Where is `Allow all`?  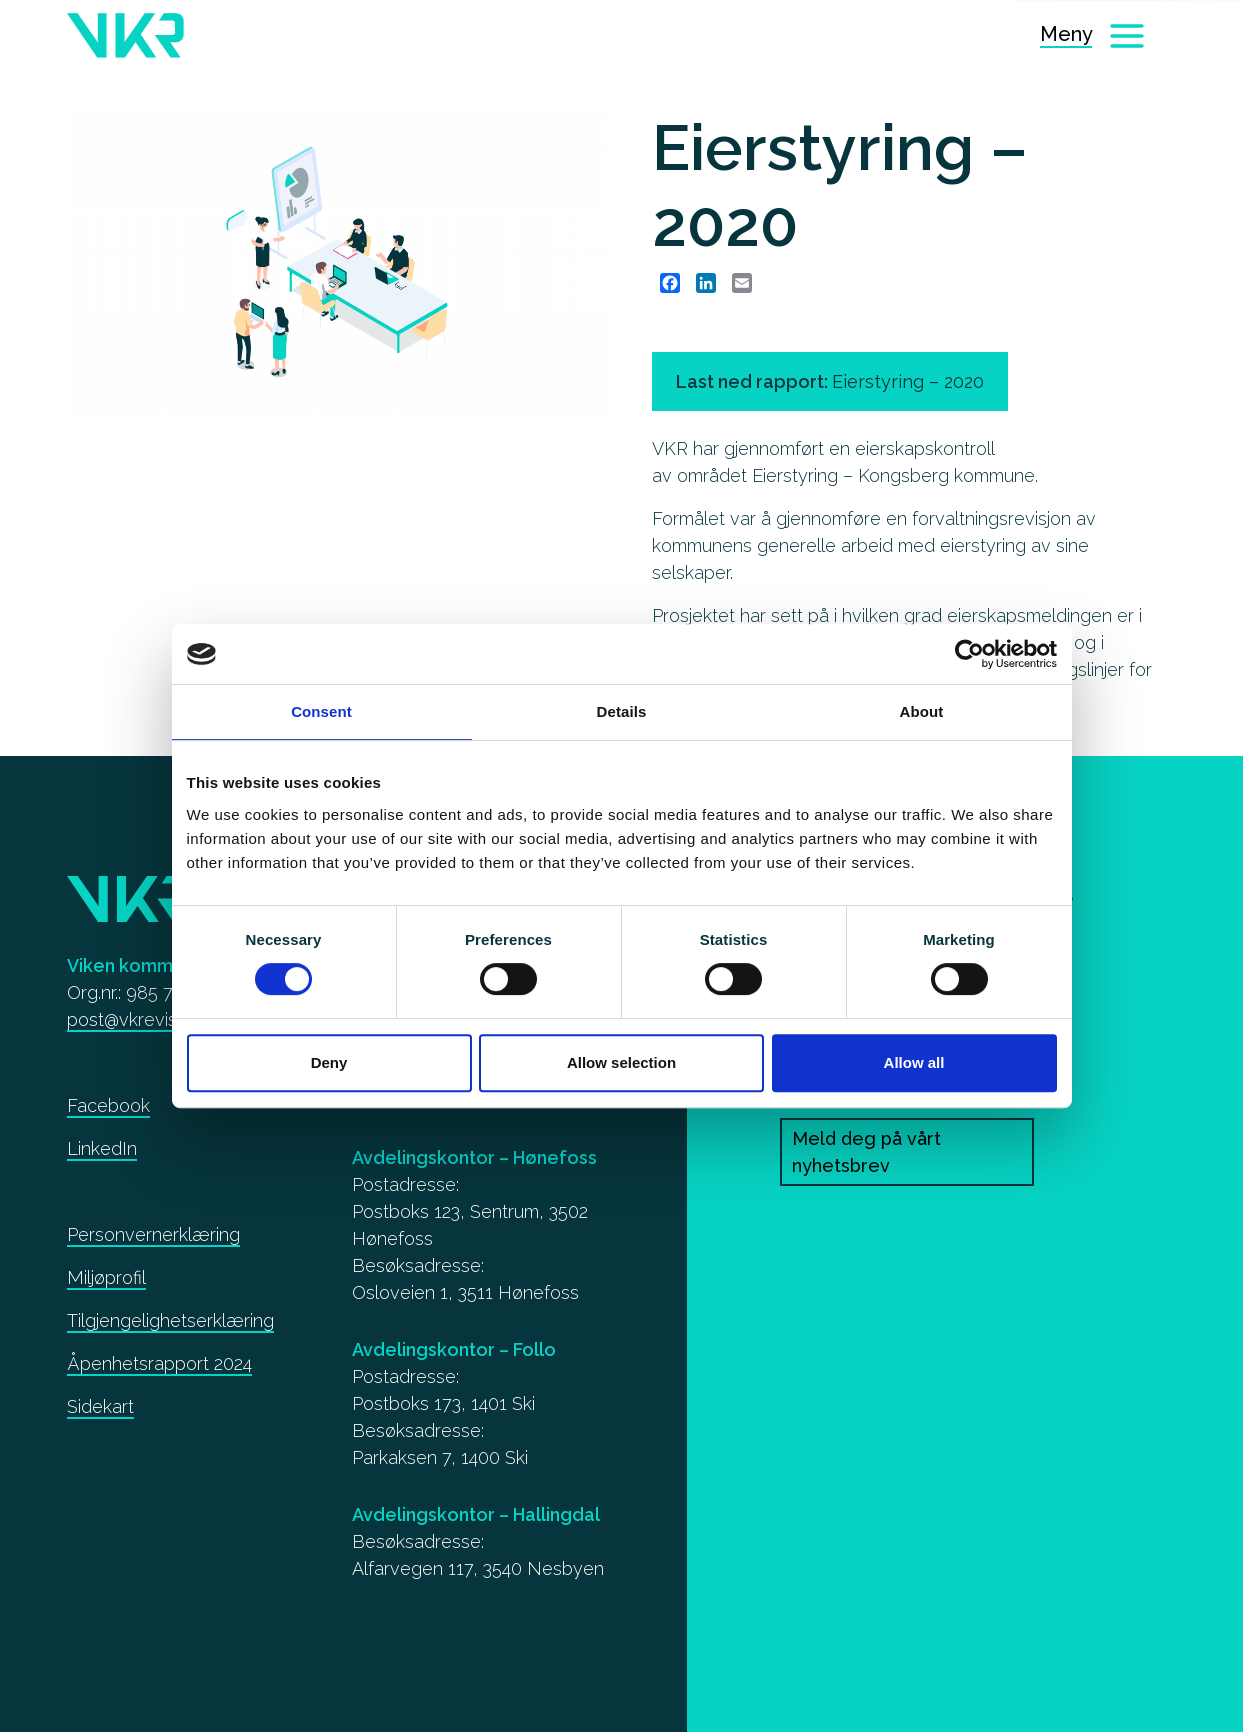
Allow all is located at coordinates (914, 1062).